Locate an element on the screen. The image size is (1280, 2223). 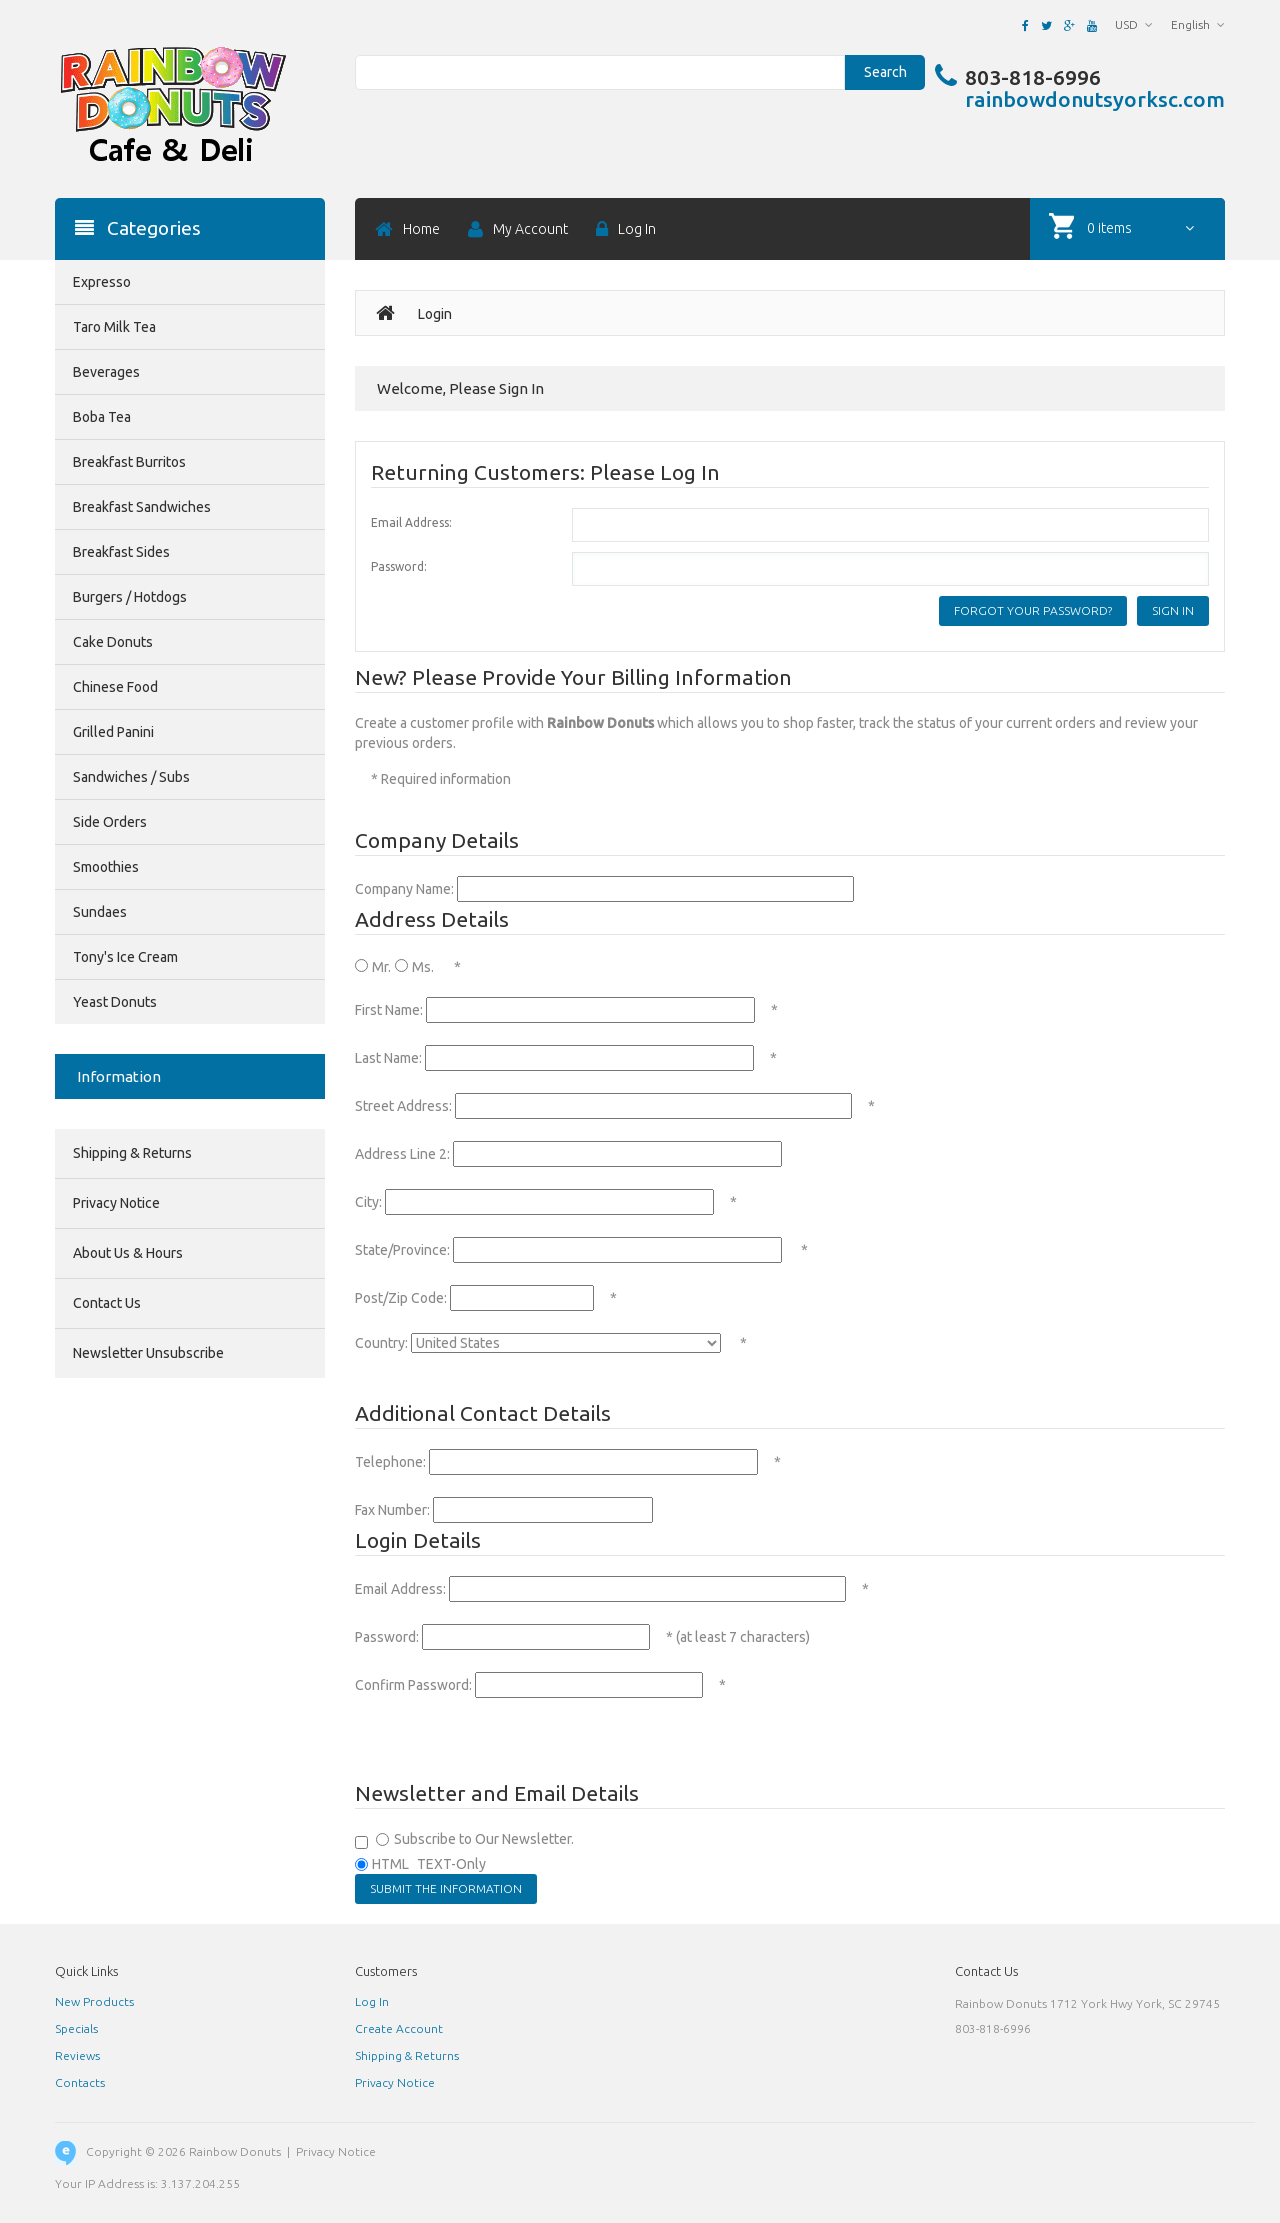
Mr. is located at coordinates (381, 967).